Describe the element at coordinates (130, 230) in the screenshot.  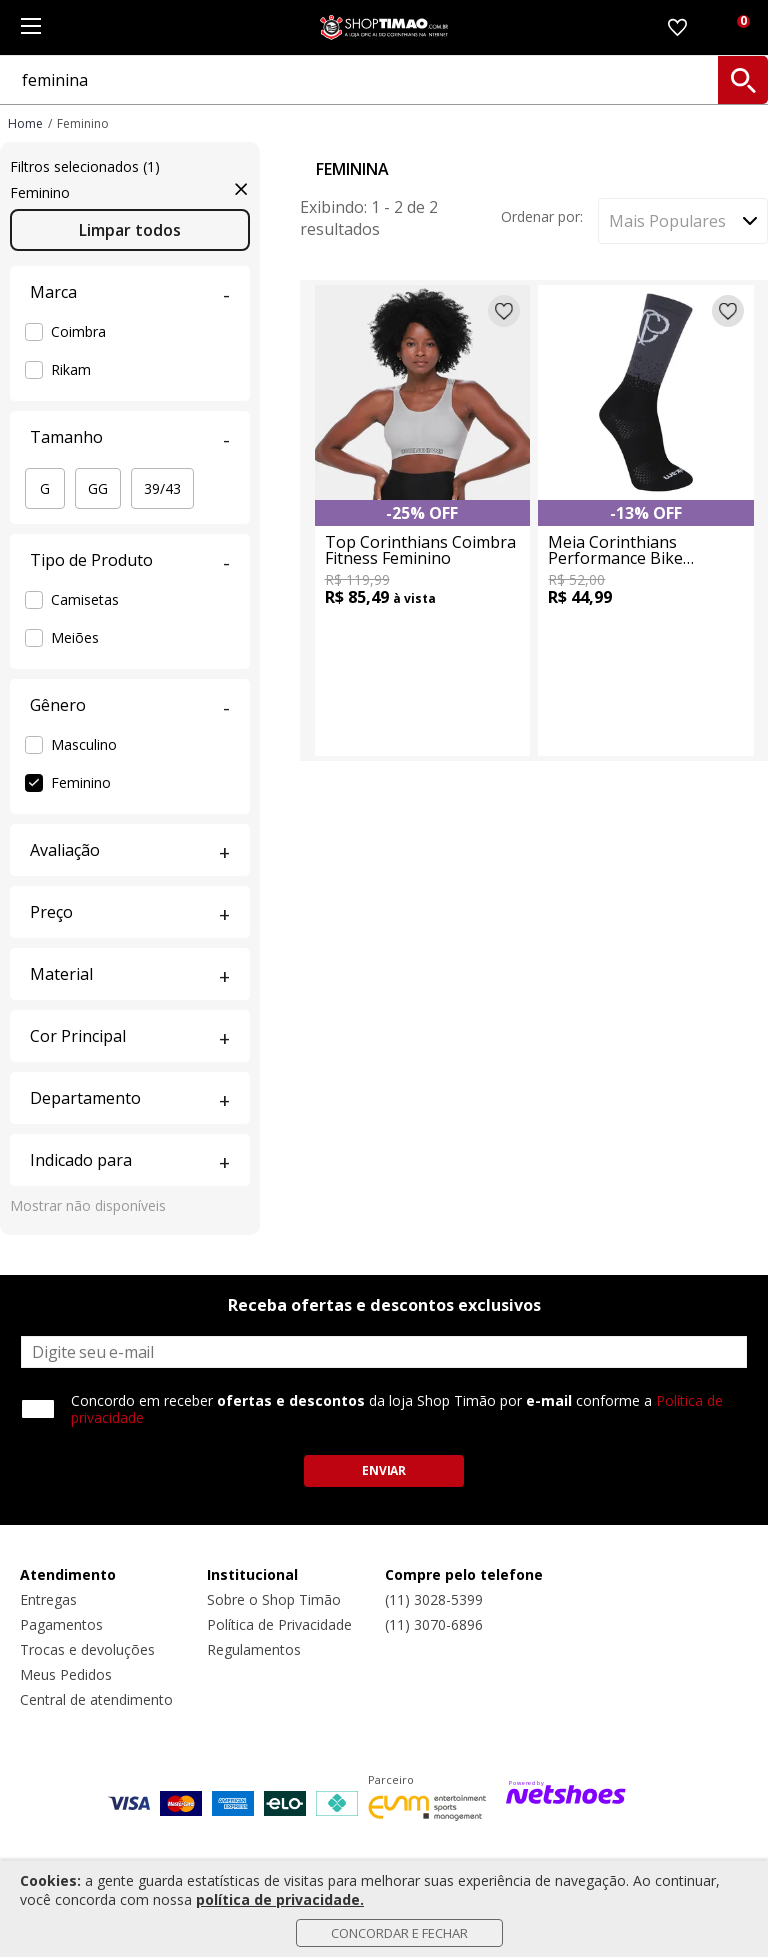
I see `Limpar todos` at that location.